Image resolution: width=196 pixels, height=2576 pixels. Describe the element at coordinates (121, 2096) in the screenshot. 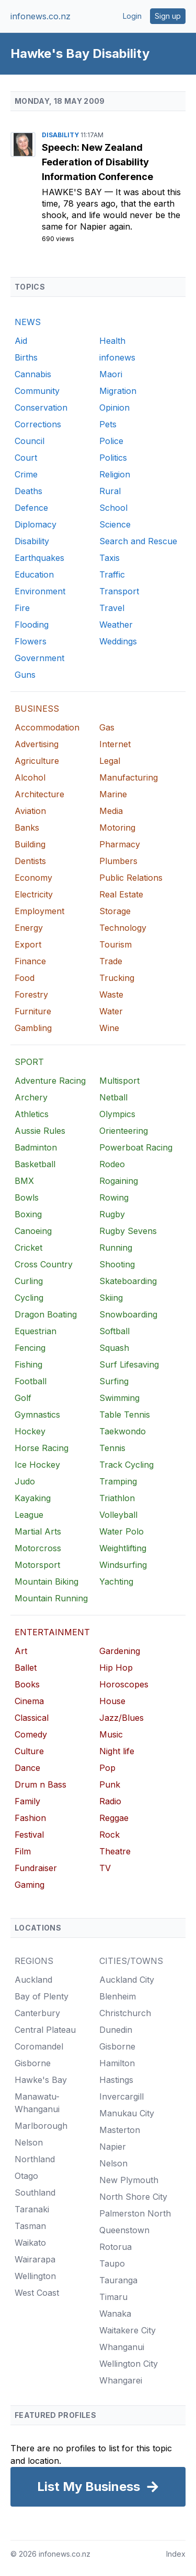

I see `Invercargill` at that location.